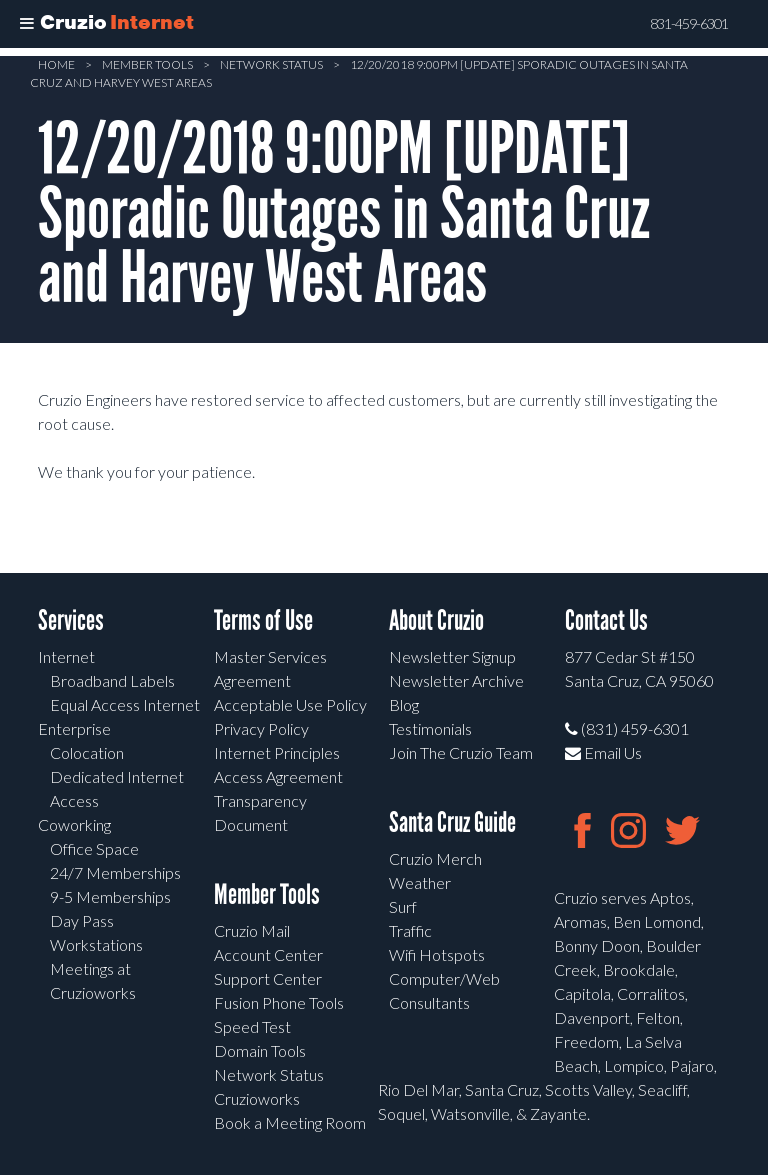  What do you see at coordinates (404, 704) in the screenshot?
I see `Blog` at bounding box center [404, 704].